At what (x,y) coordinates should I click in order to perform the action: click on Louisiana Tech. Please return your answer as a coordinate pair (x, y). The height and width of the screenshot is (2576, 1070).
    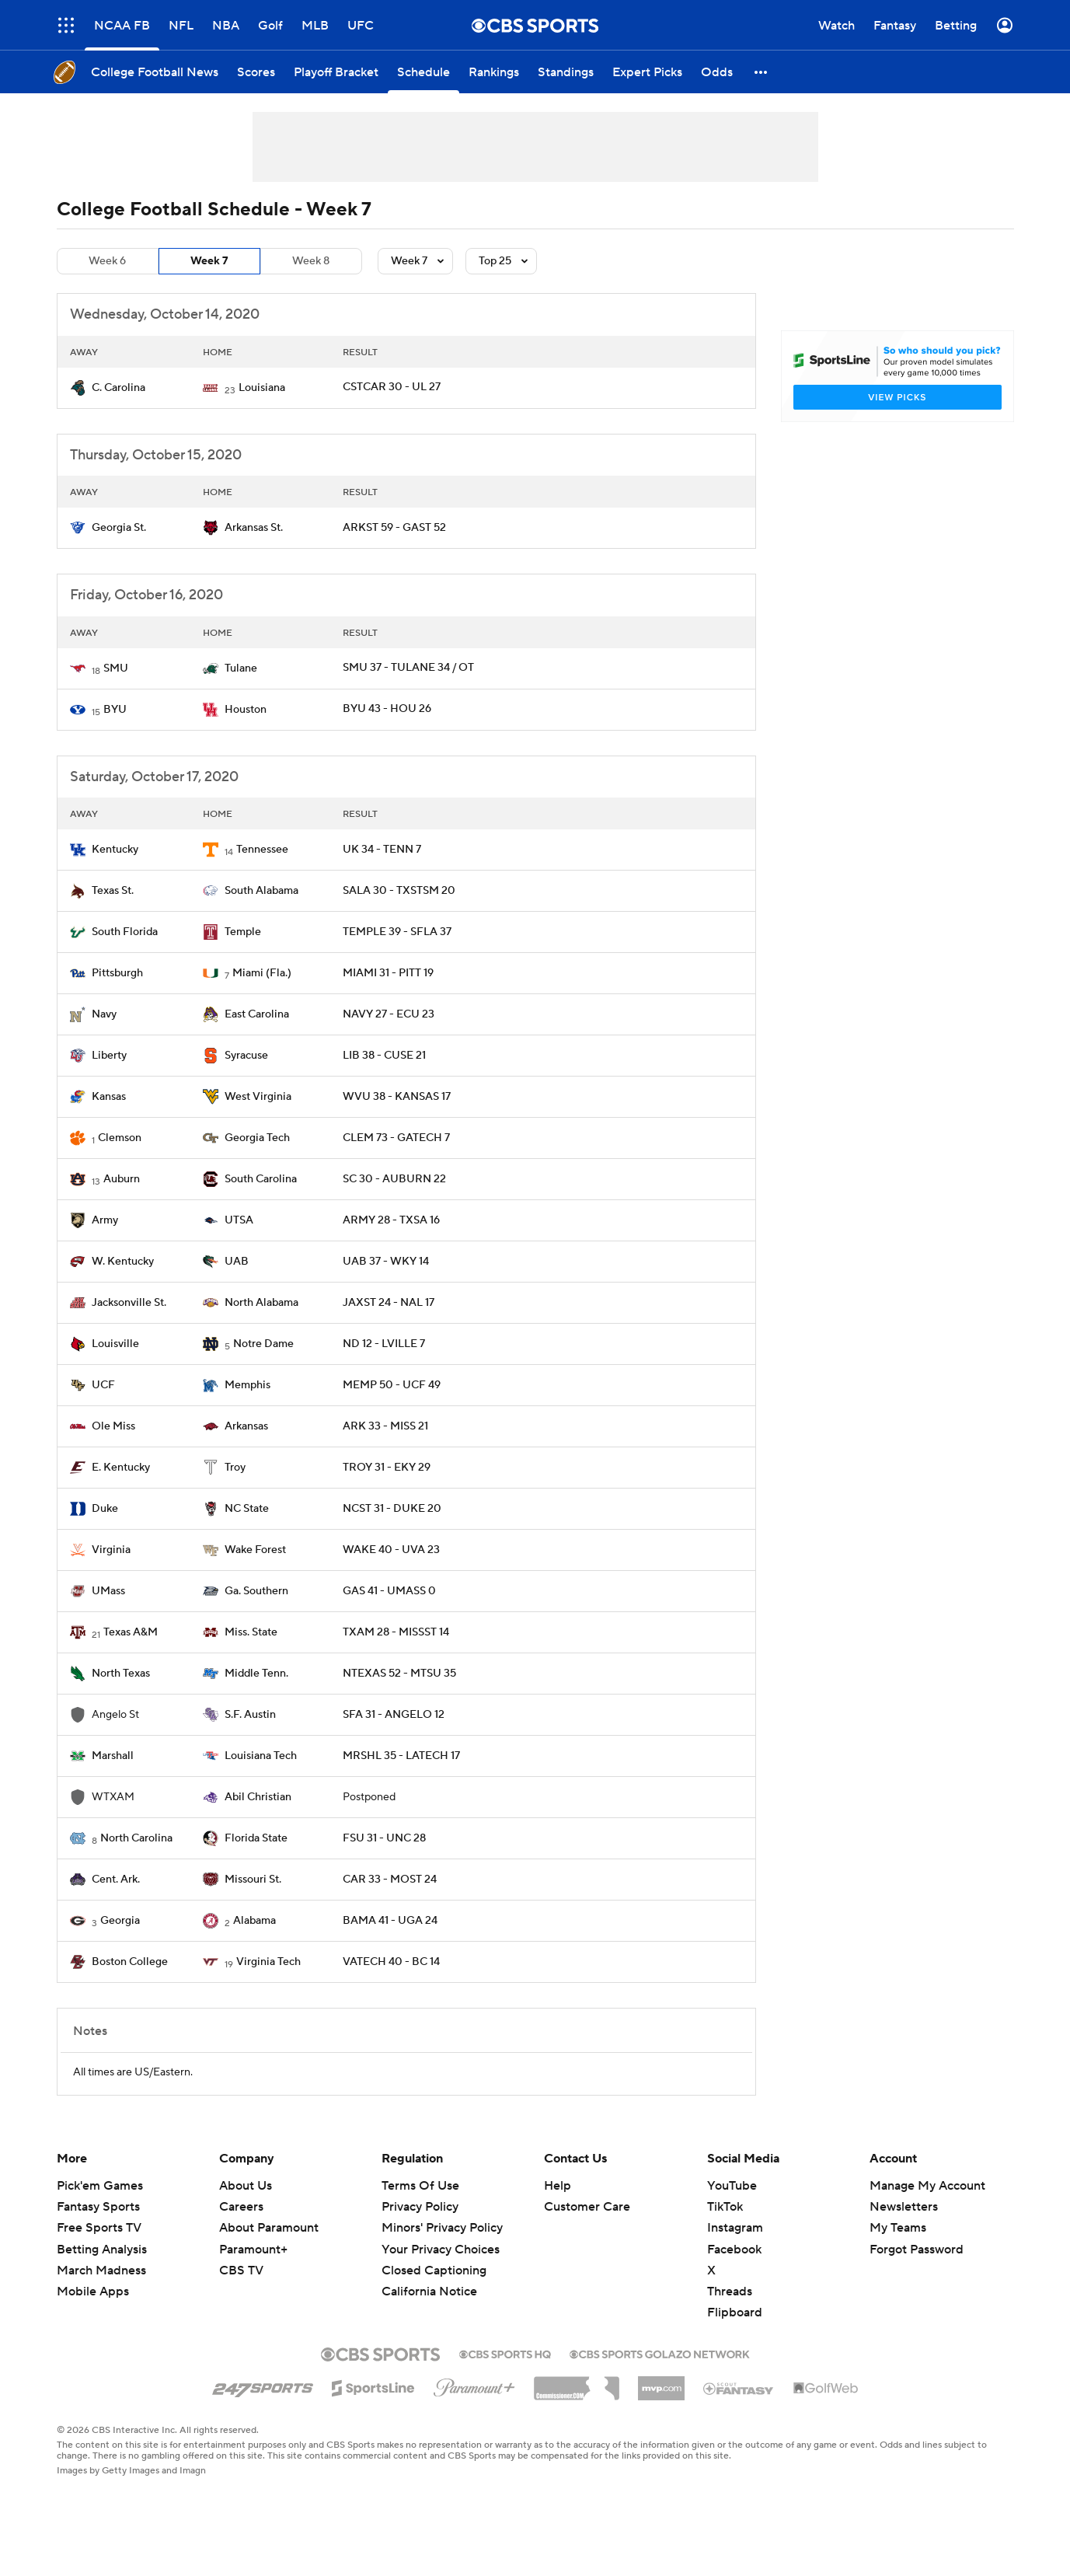
    Looking at the image, I should click on (261, 1756).